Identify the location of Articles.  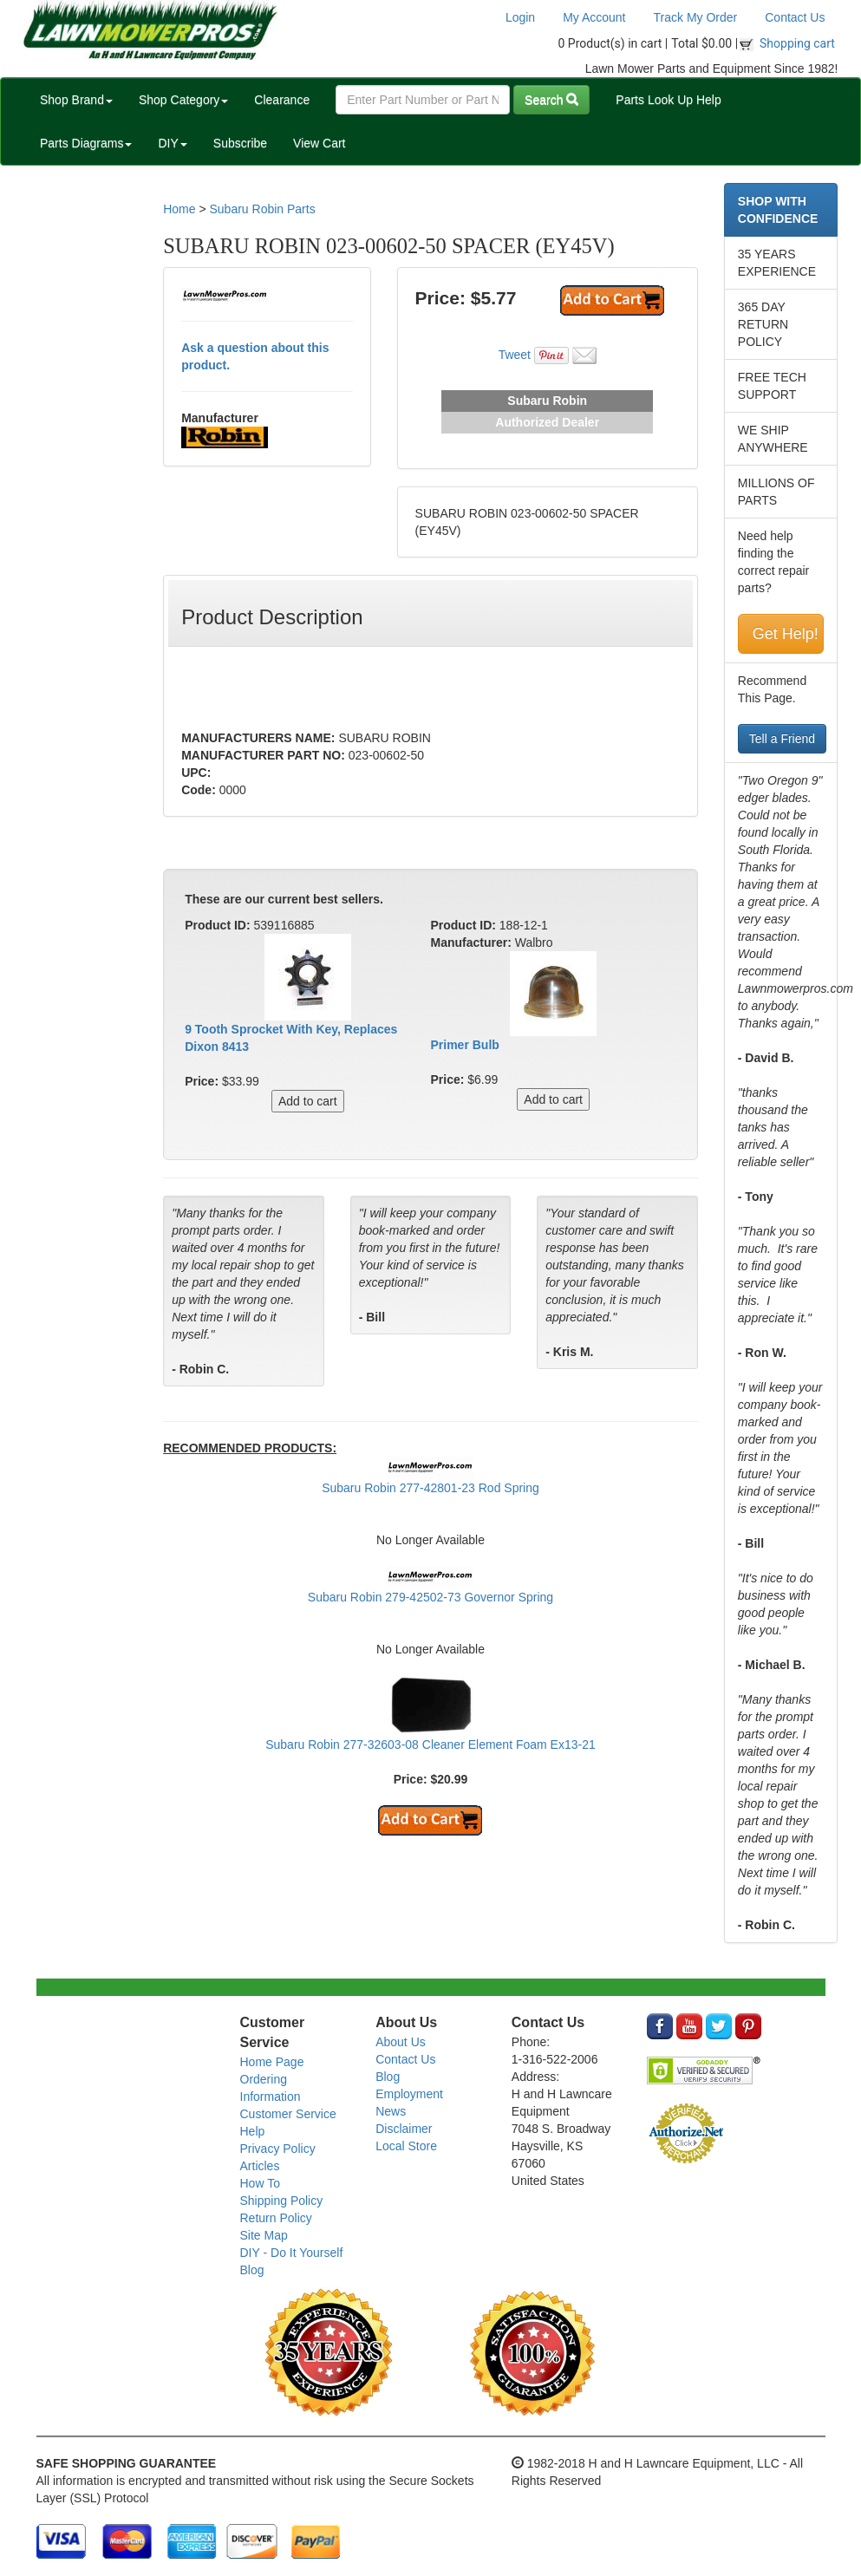
(260, 2166).